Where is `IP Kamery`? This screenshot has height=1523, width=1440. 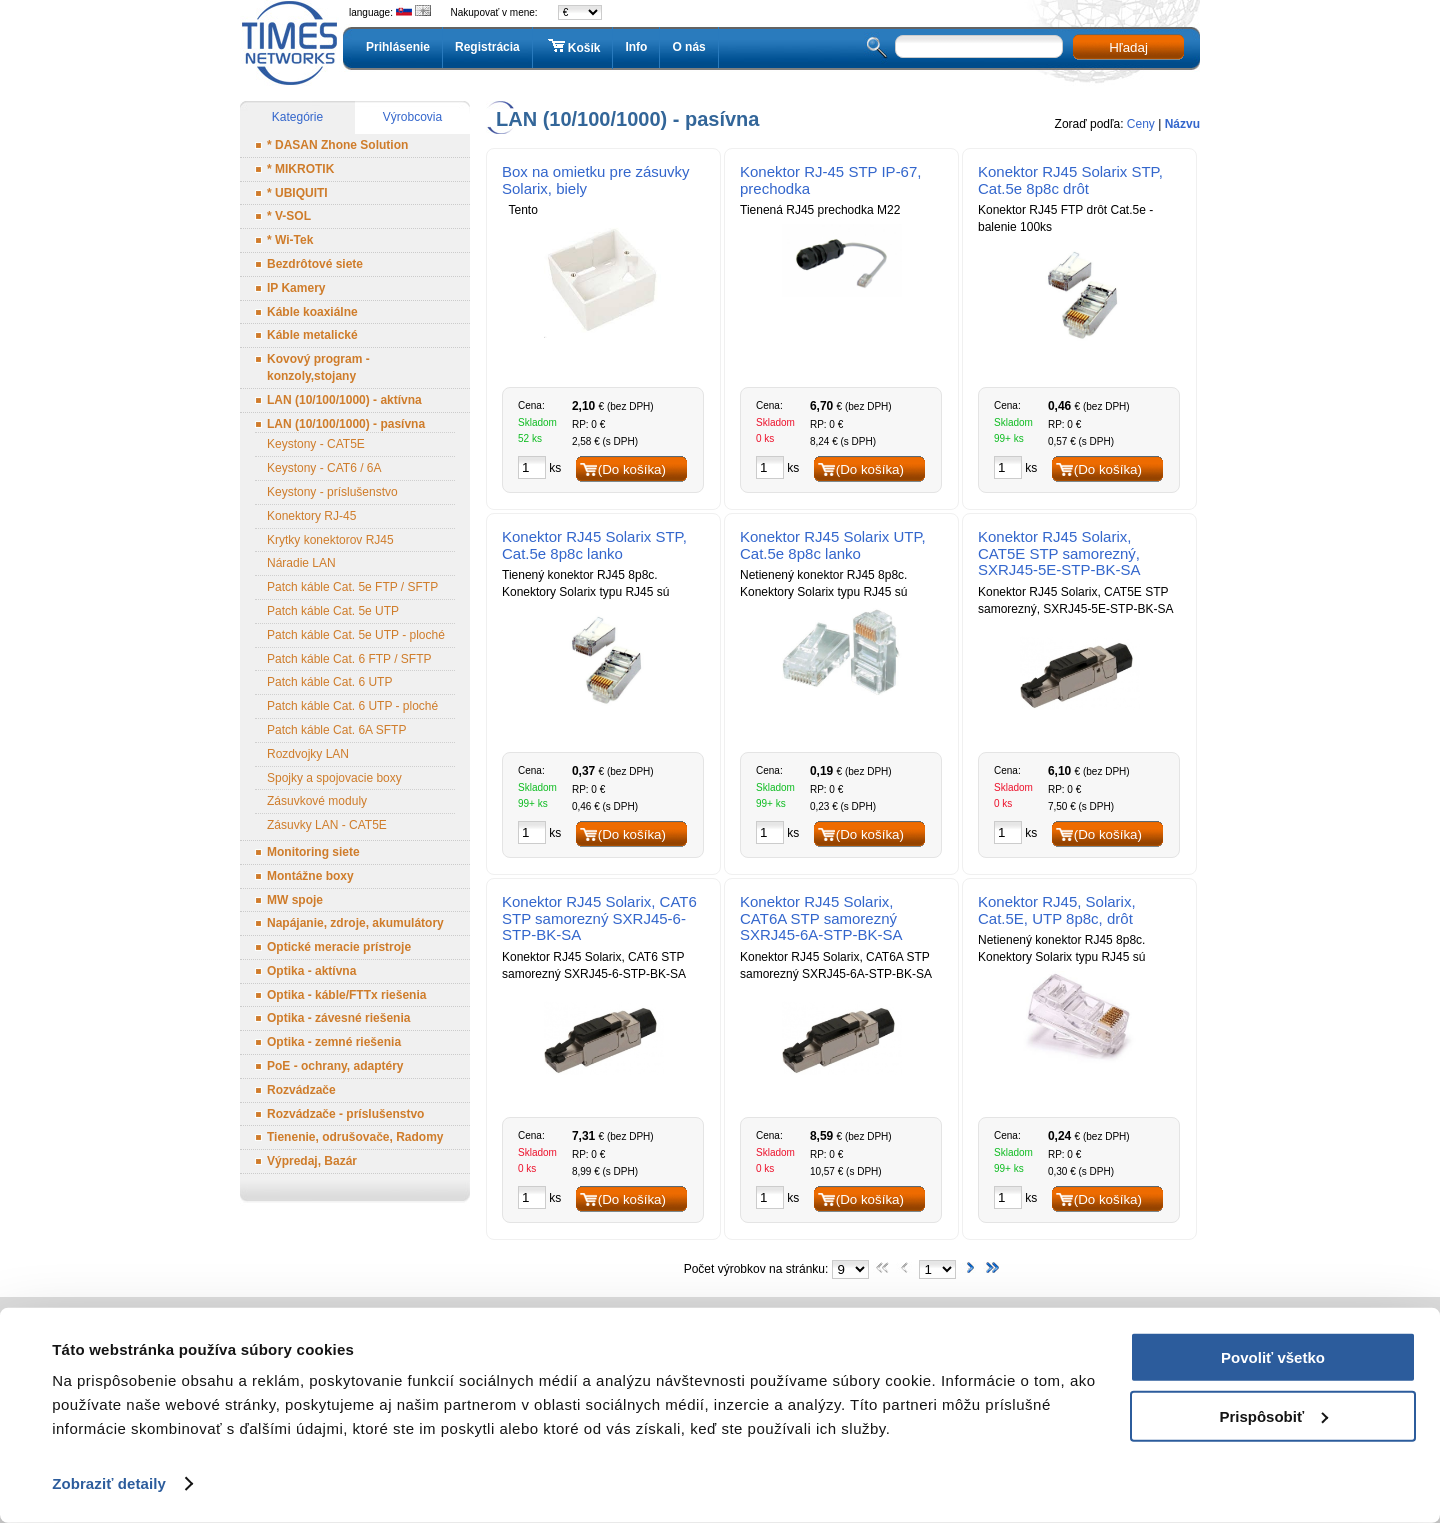 IP Kamery is located at coordinates (296, 288).